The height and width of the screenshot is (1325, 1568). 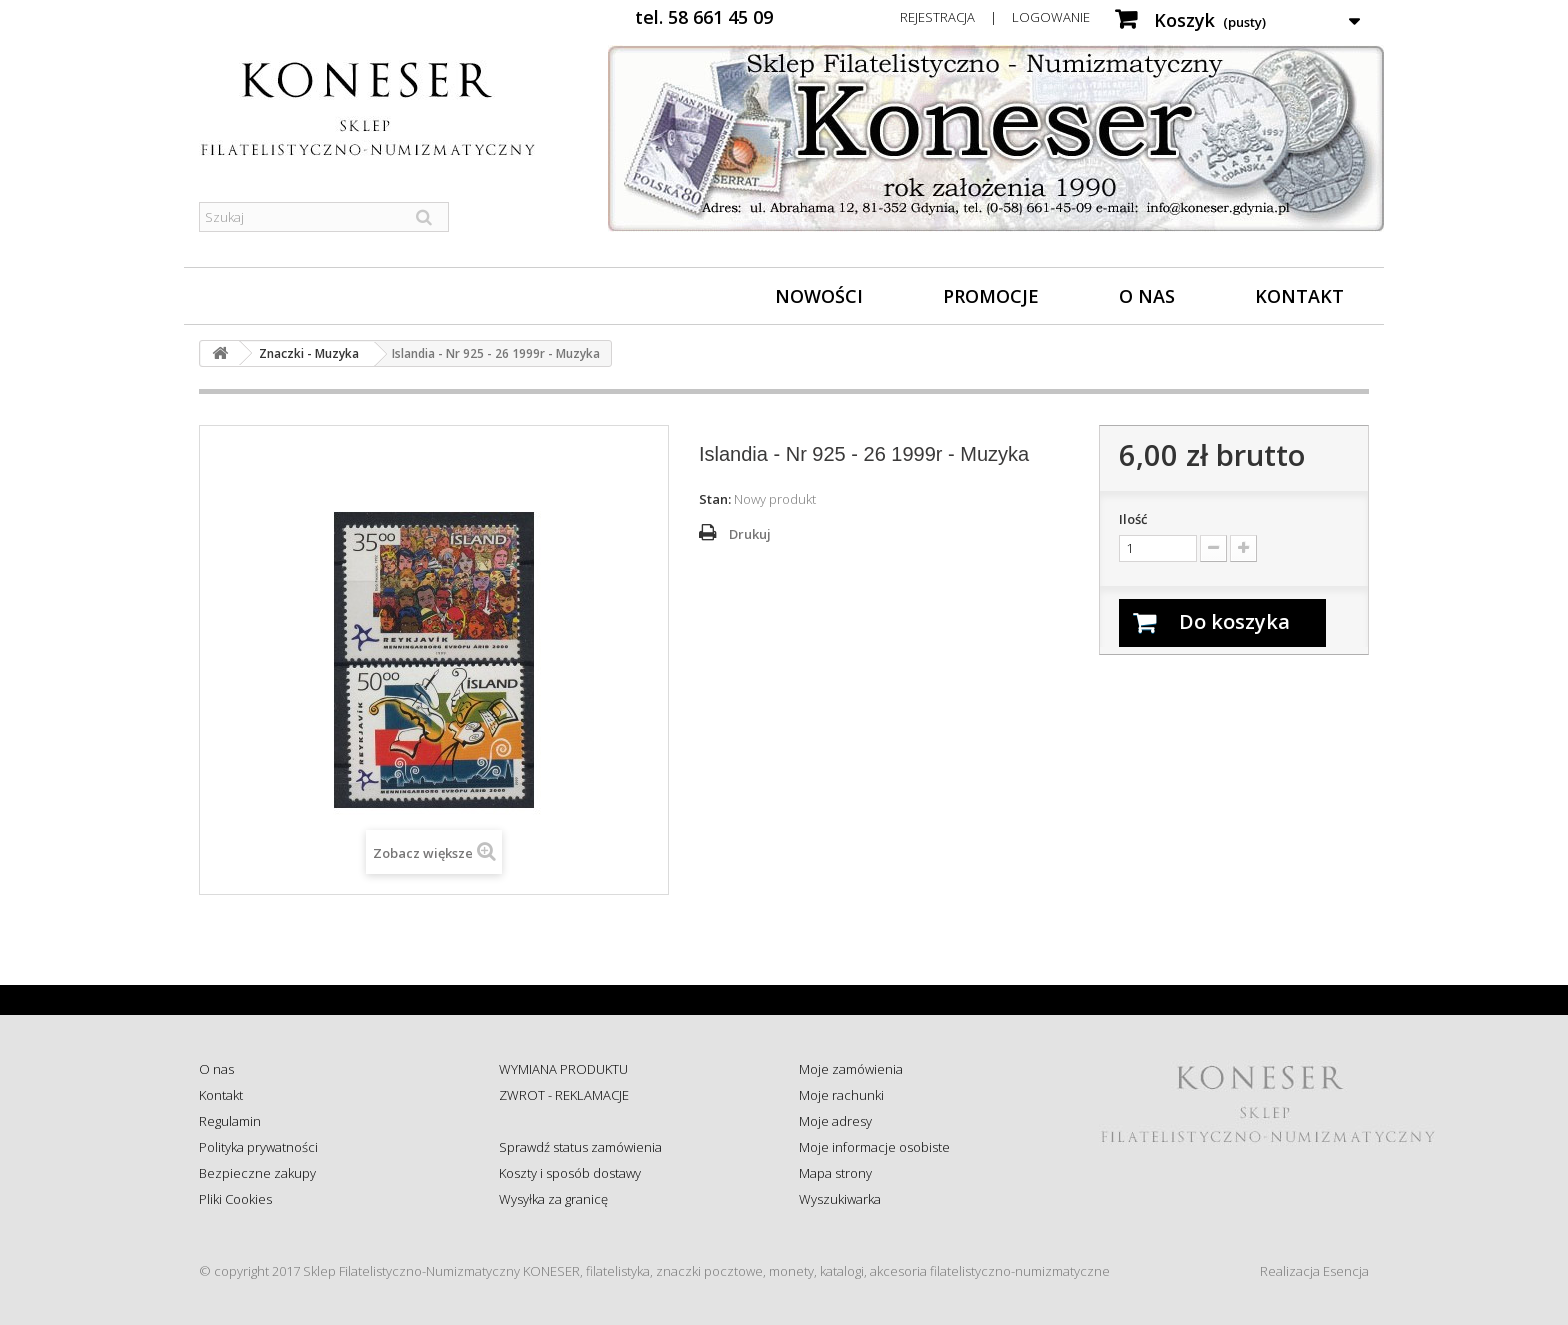 What do you see at coordinates (1299, 296) in the screenshot?
I see `Kontakt` at bounding box center [1299, 296].